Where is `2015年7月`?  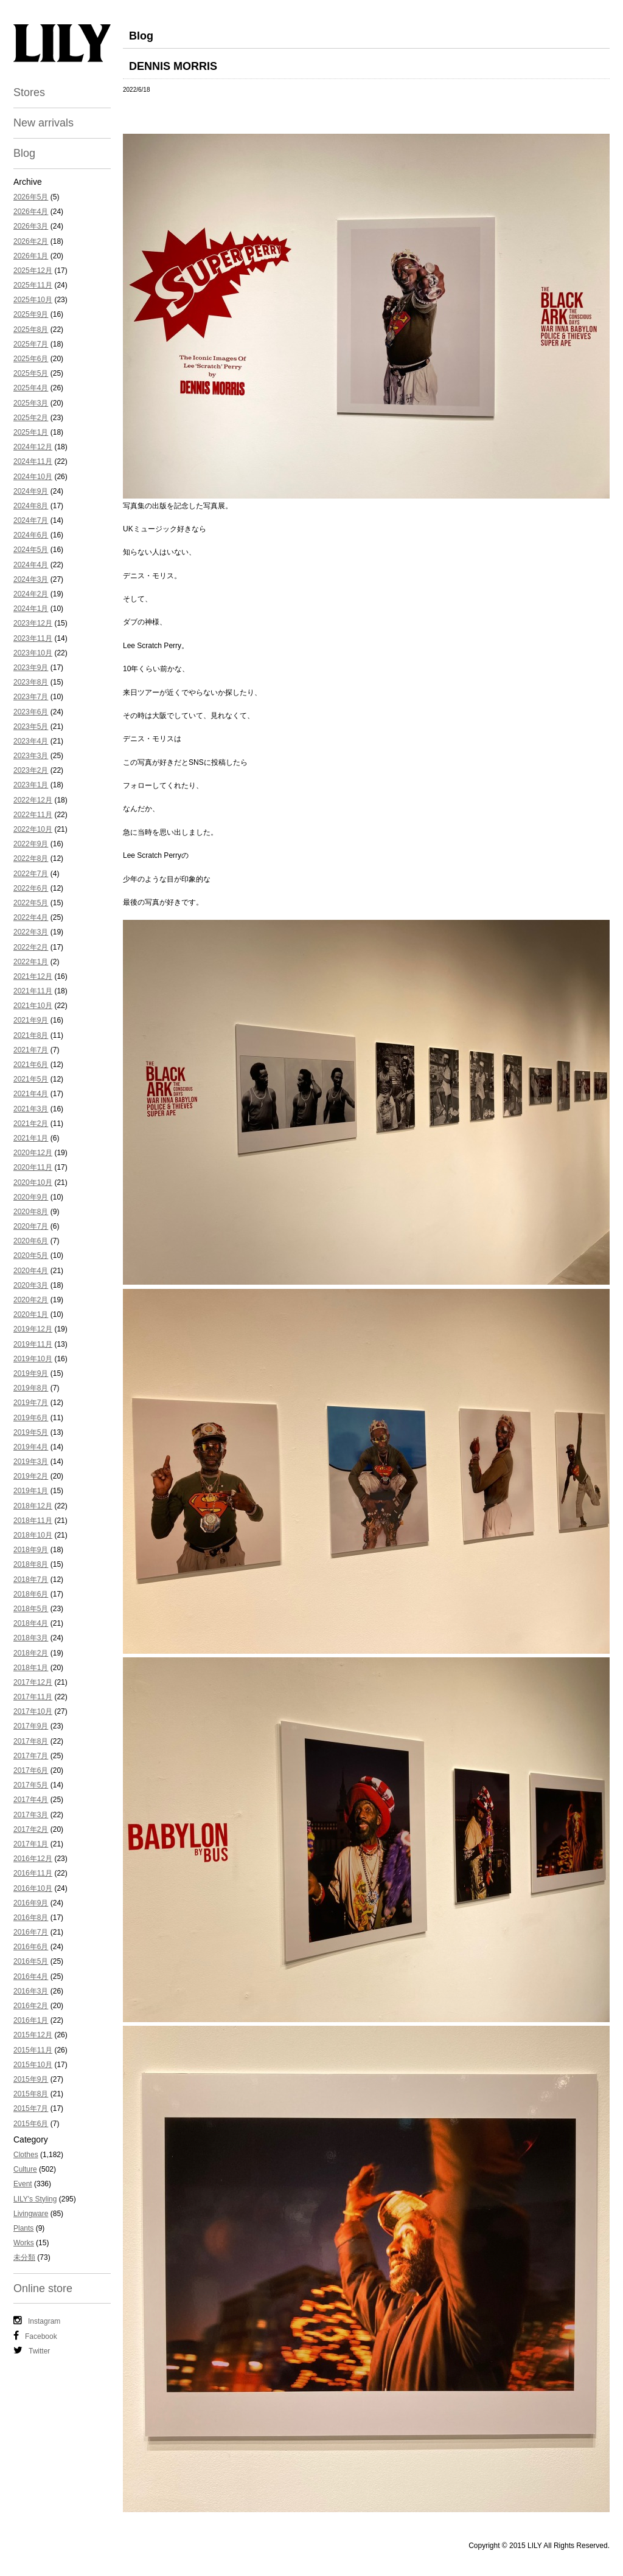
2015年7月 is located at coordinates (30, 2108).